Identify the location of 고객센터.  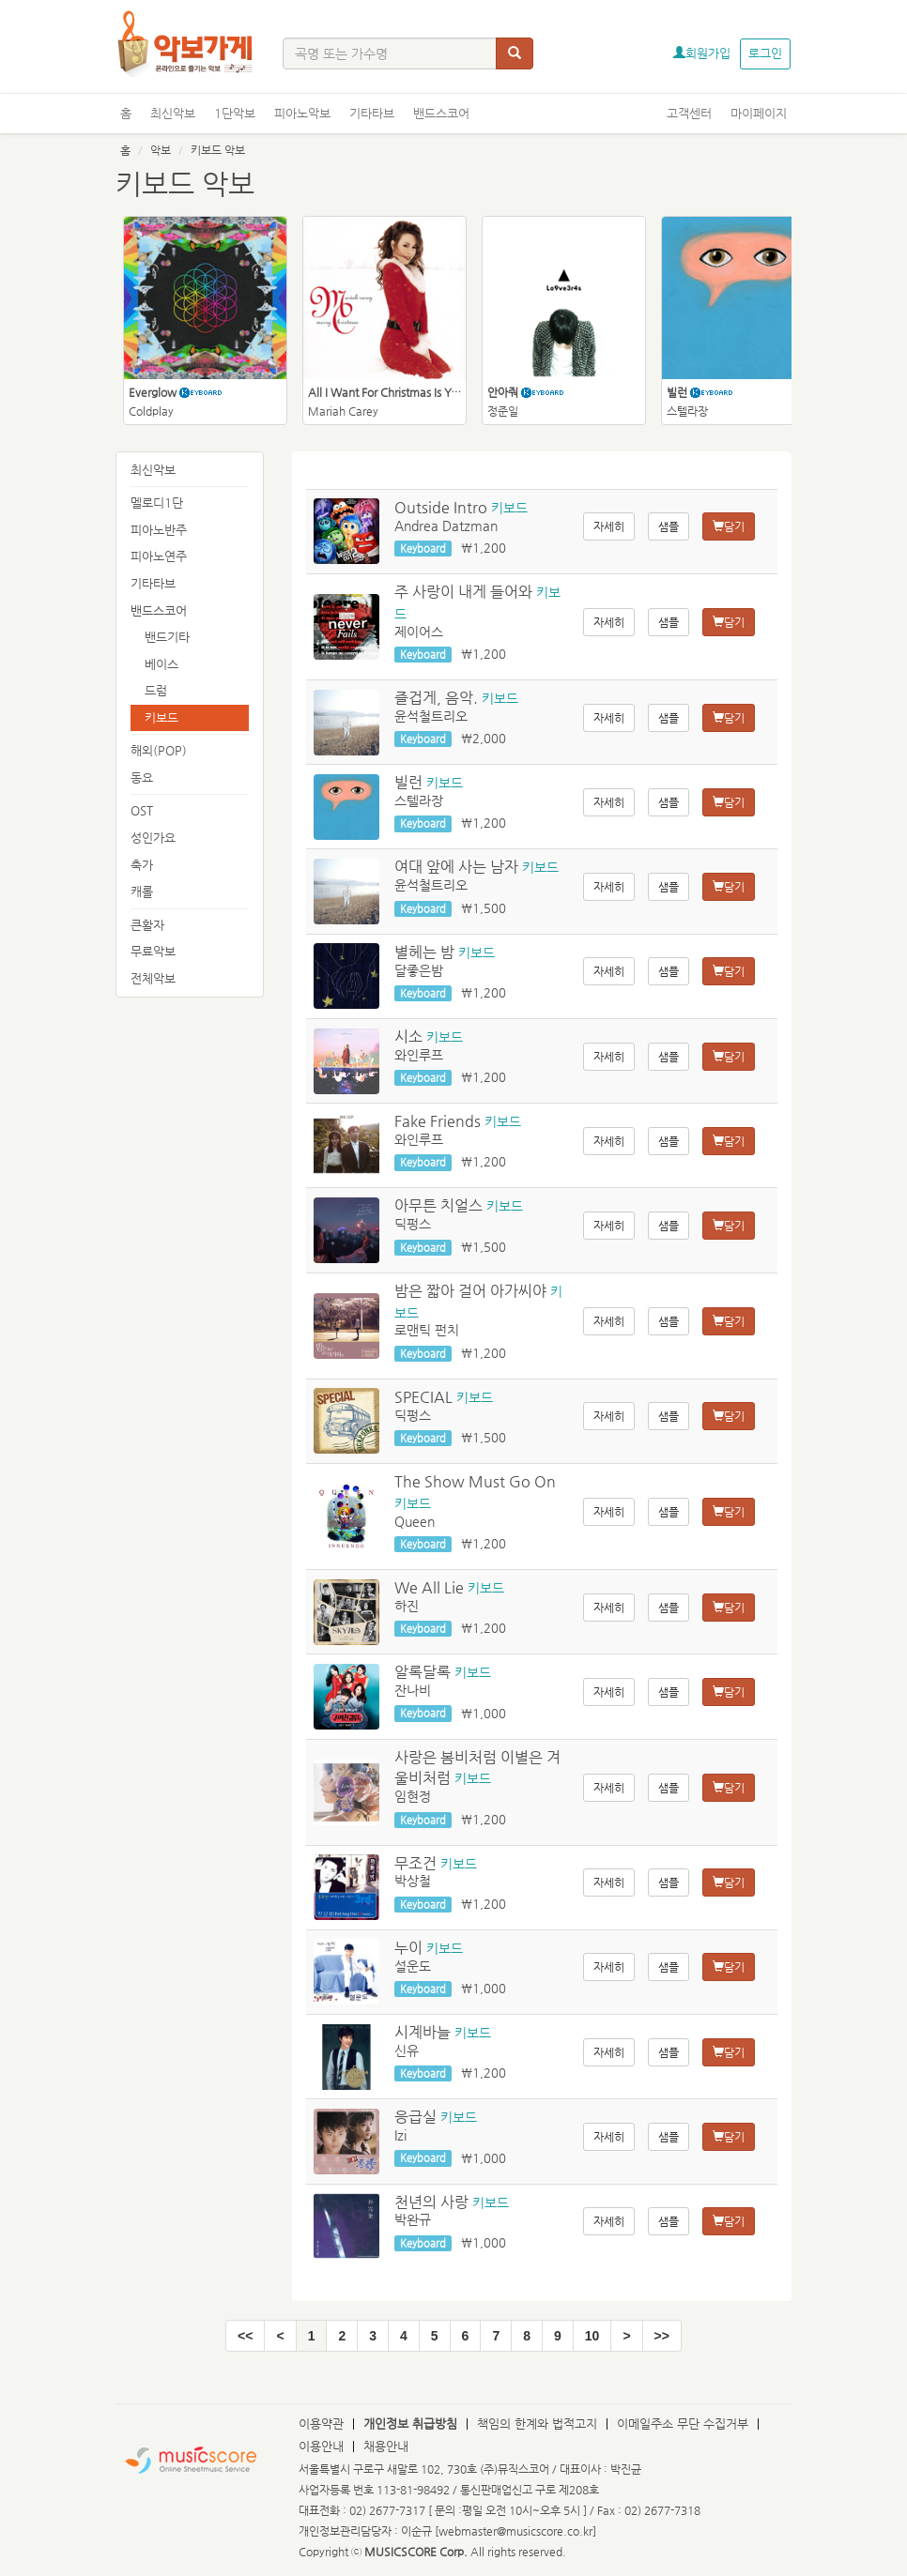
(689, 113).